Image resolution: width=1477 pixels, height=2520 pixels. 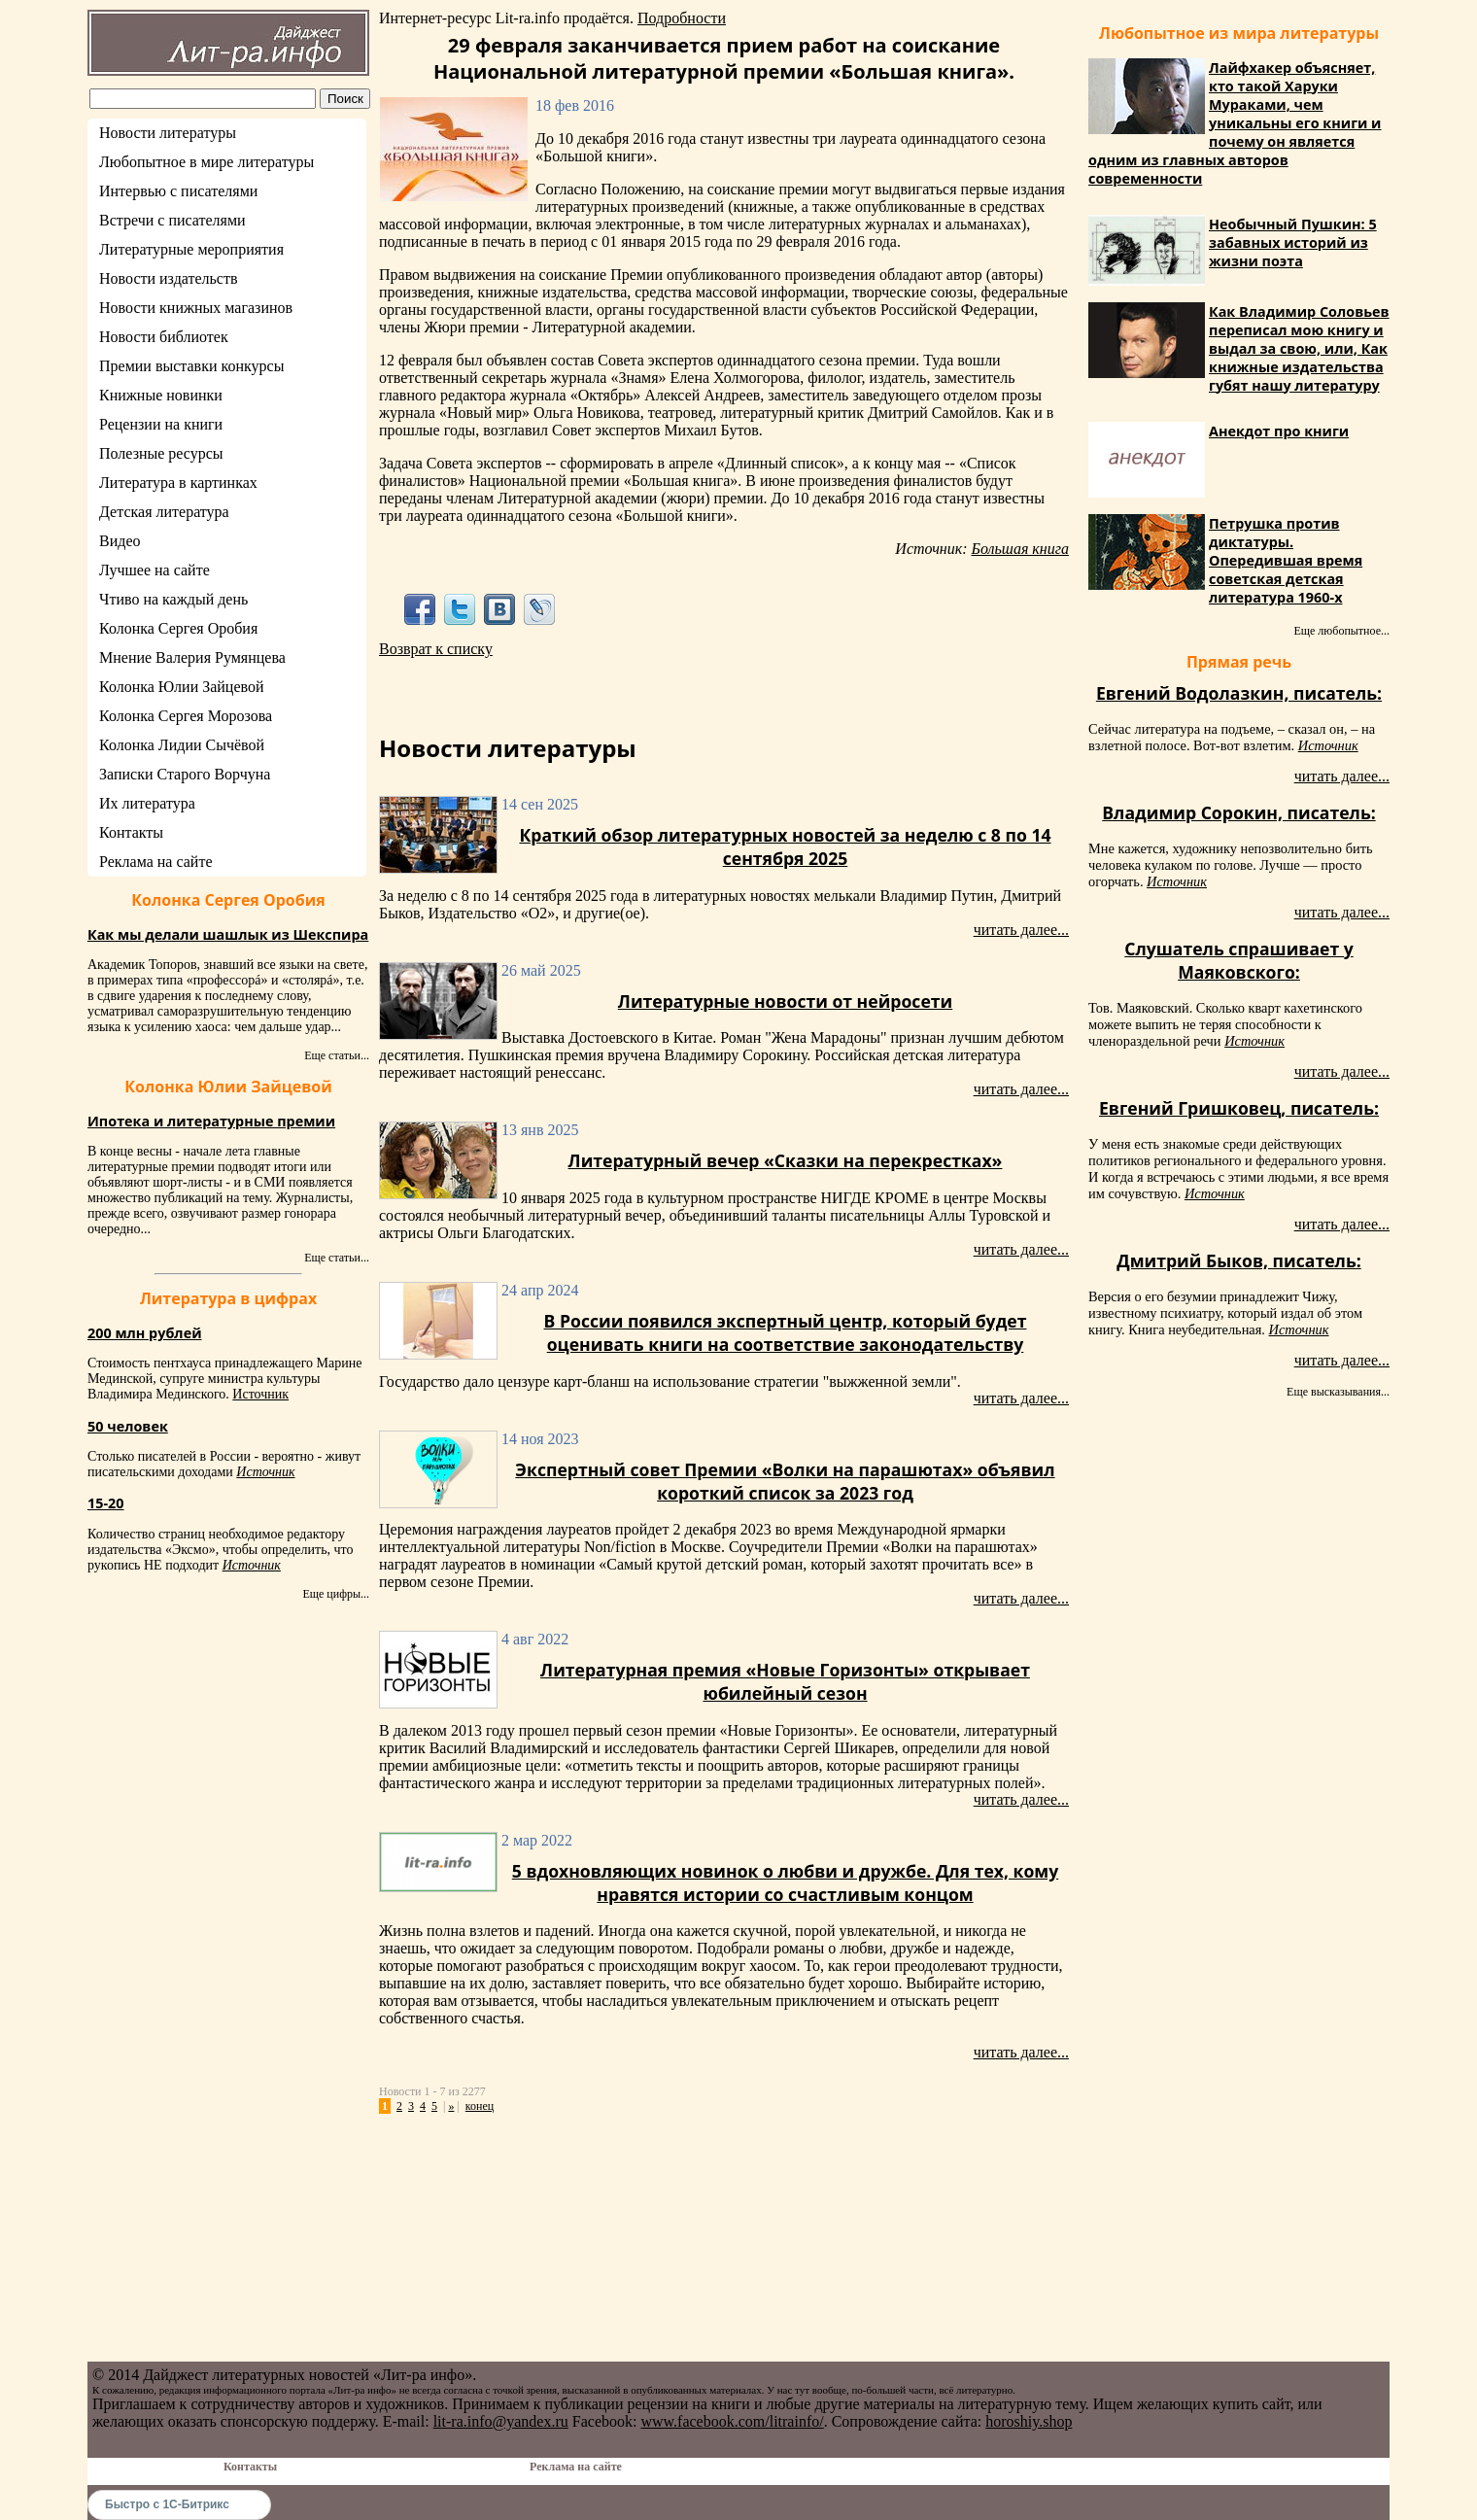 I want to click on Интервью с писателями, so click(x=178, y=191).